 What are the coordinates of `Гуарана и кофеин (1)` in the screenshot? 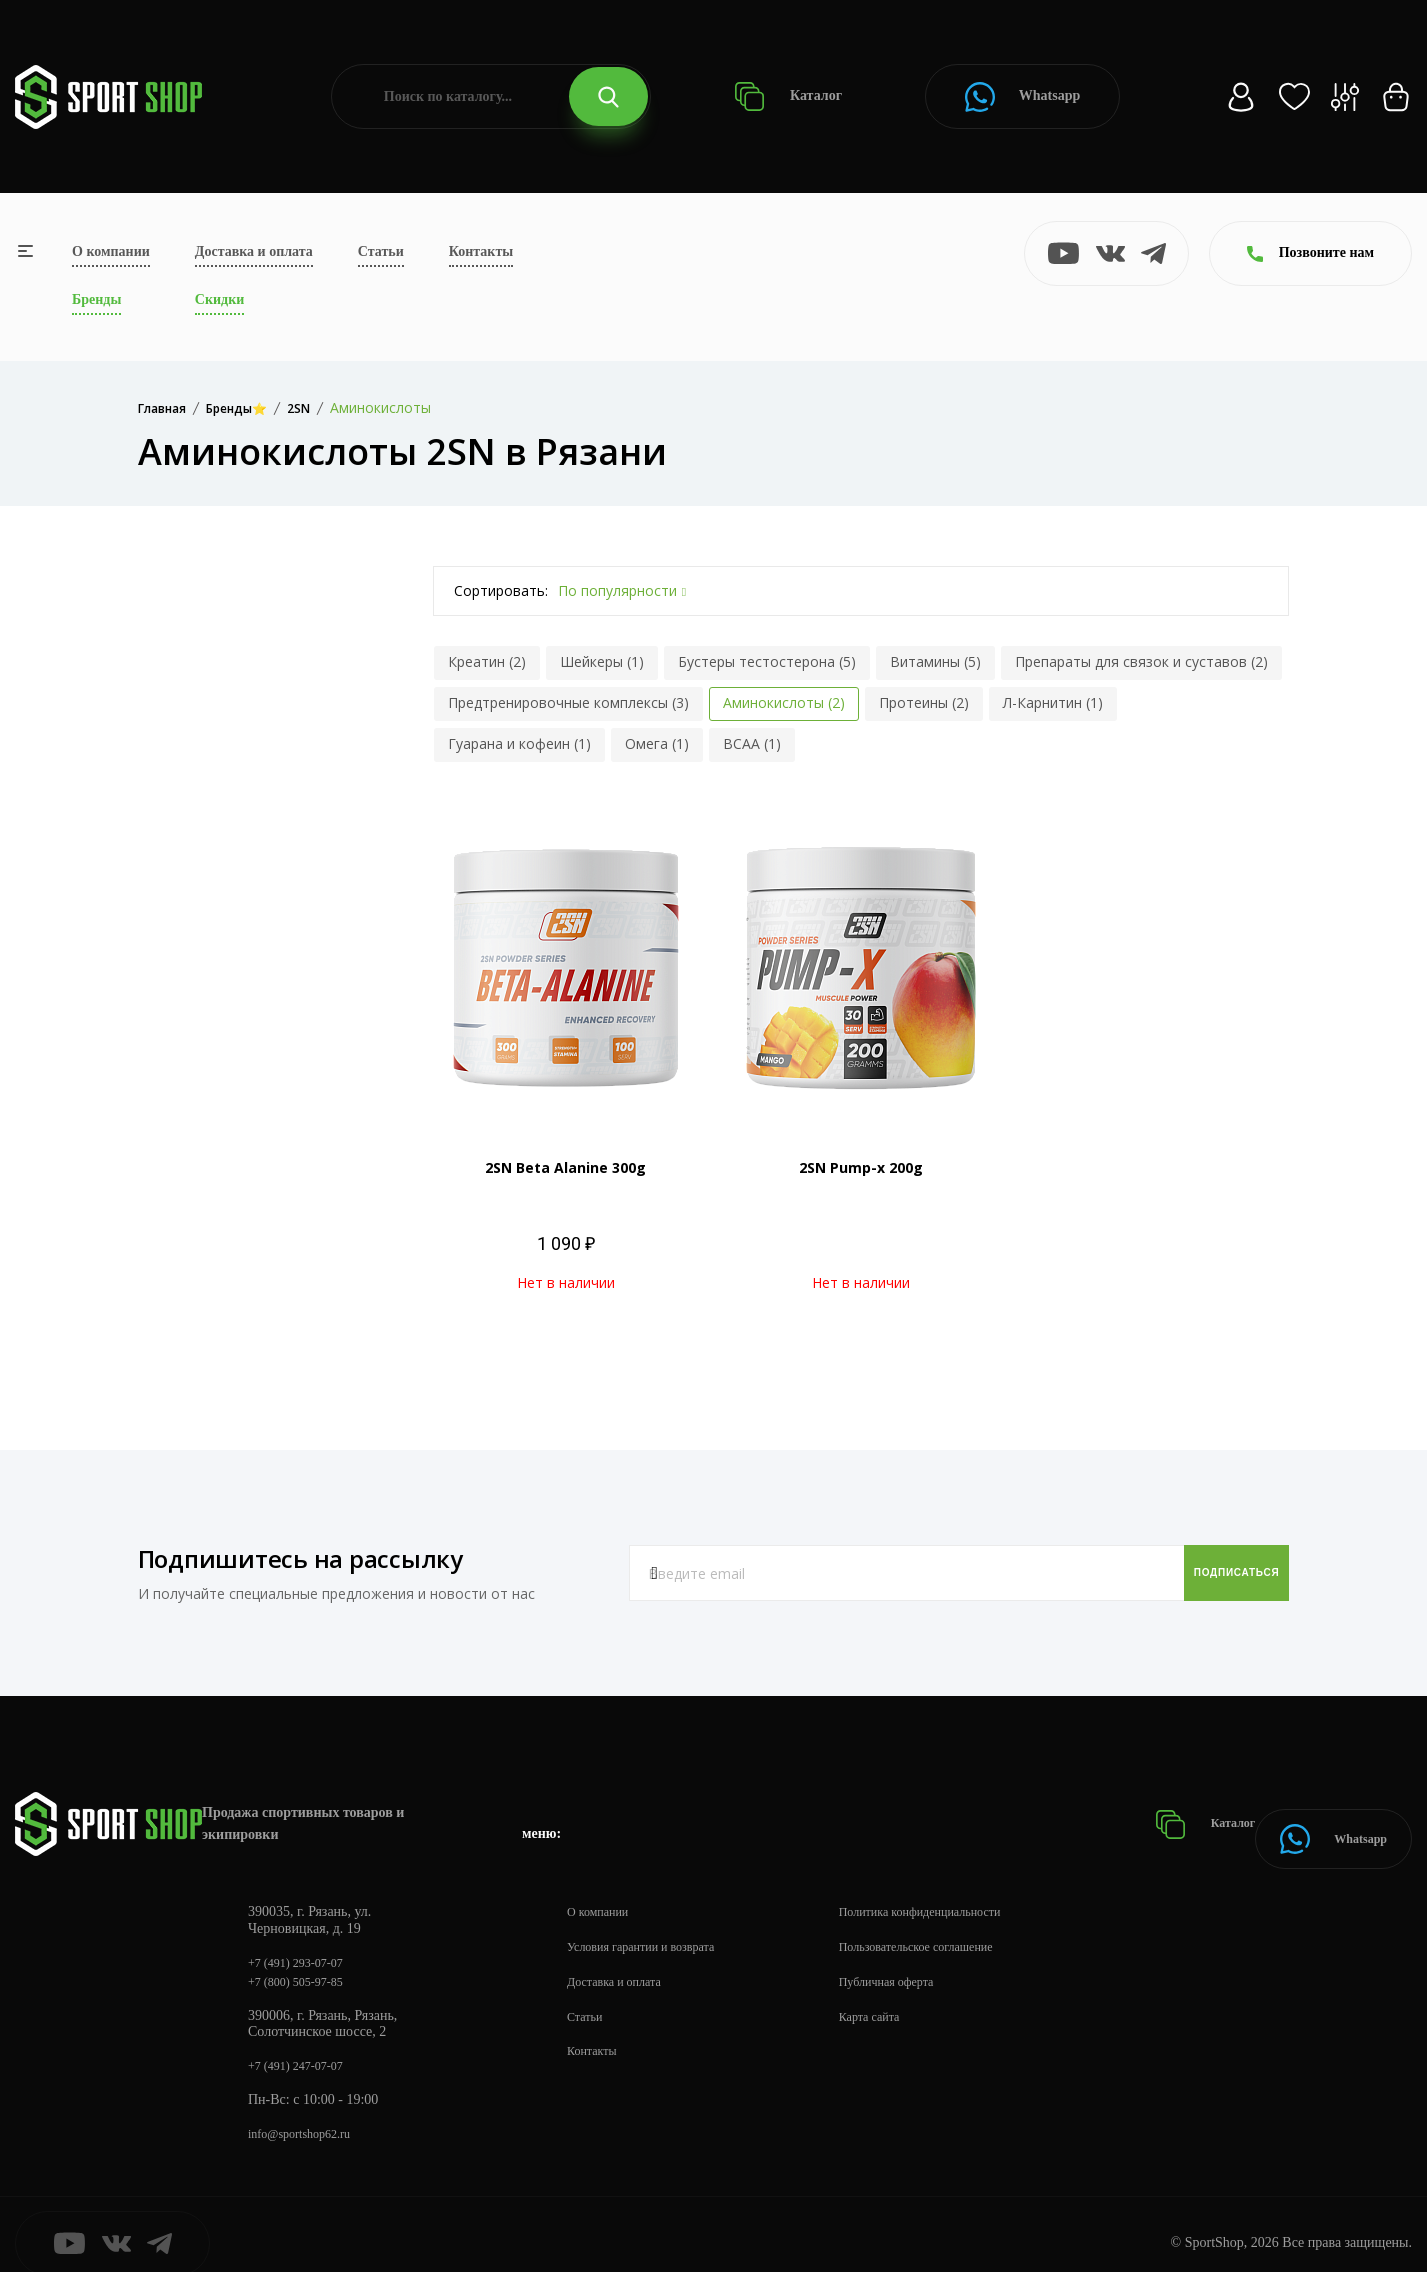 It's located at (519, 743).